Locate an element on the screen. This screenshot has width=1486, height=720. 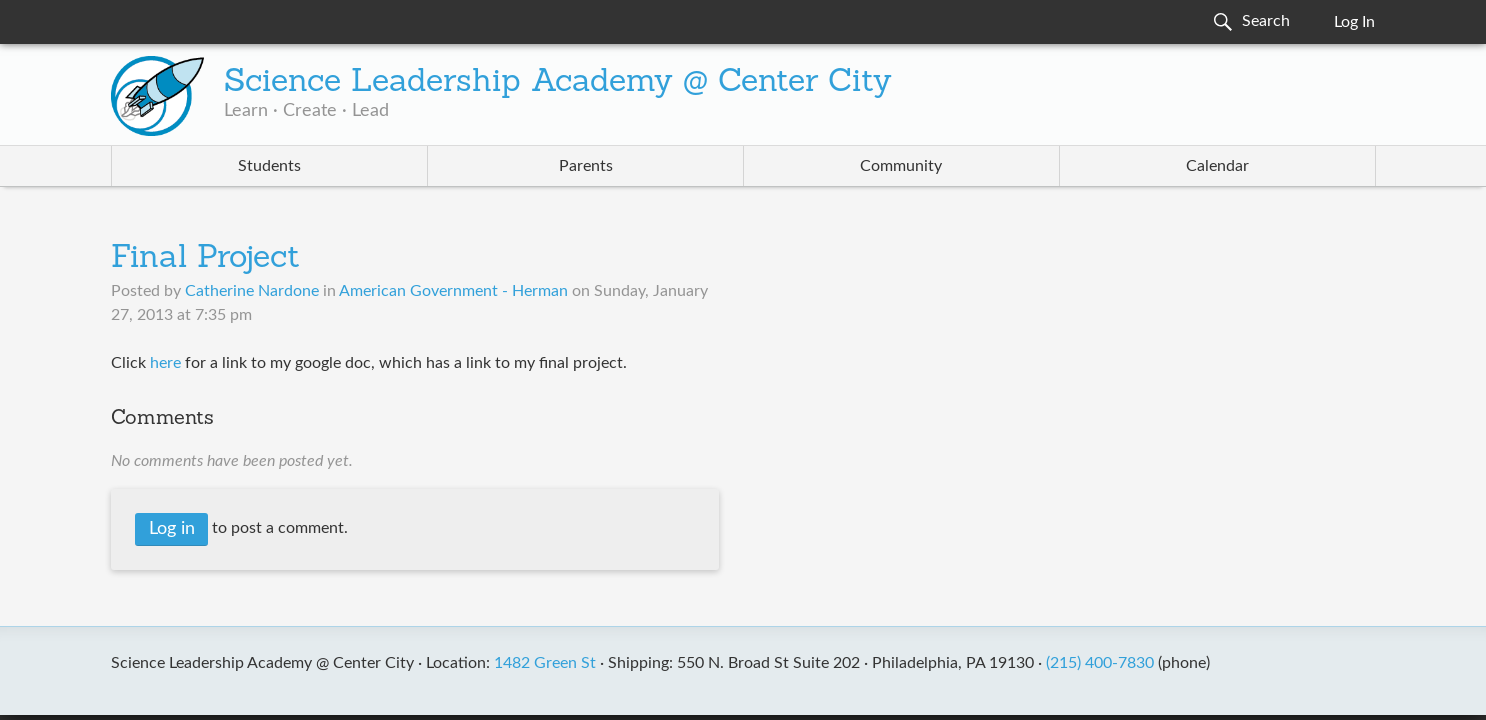
Students is located at coordinates (269, 166).